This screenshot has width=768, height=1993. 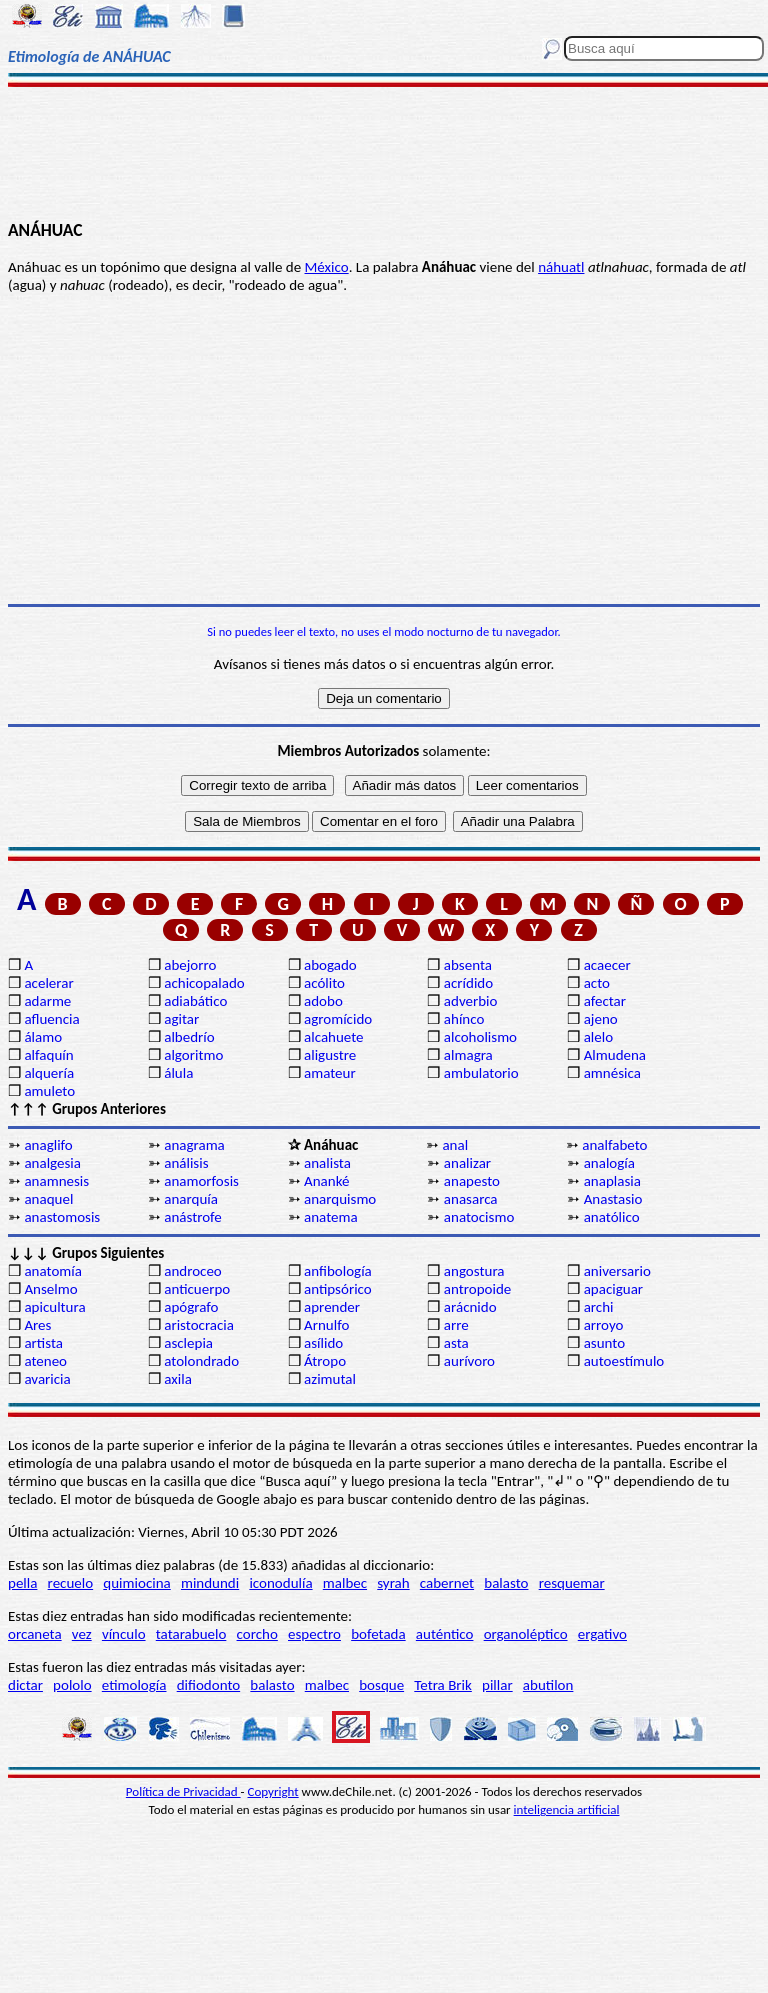 I want to click on ajeno, so click(x=601, y=1019).